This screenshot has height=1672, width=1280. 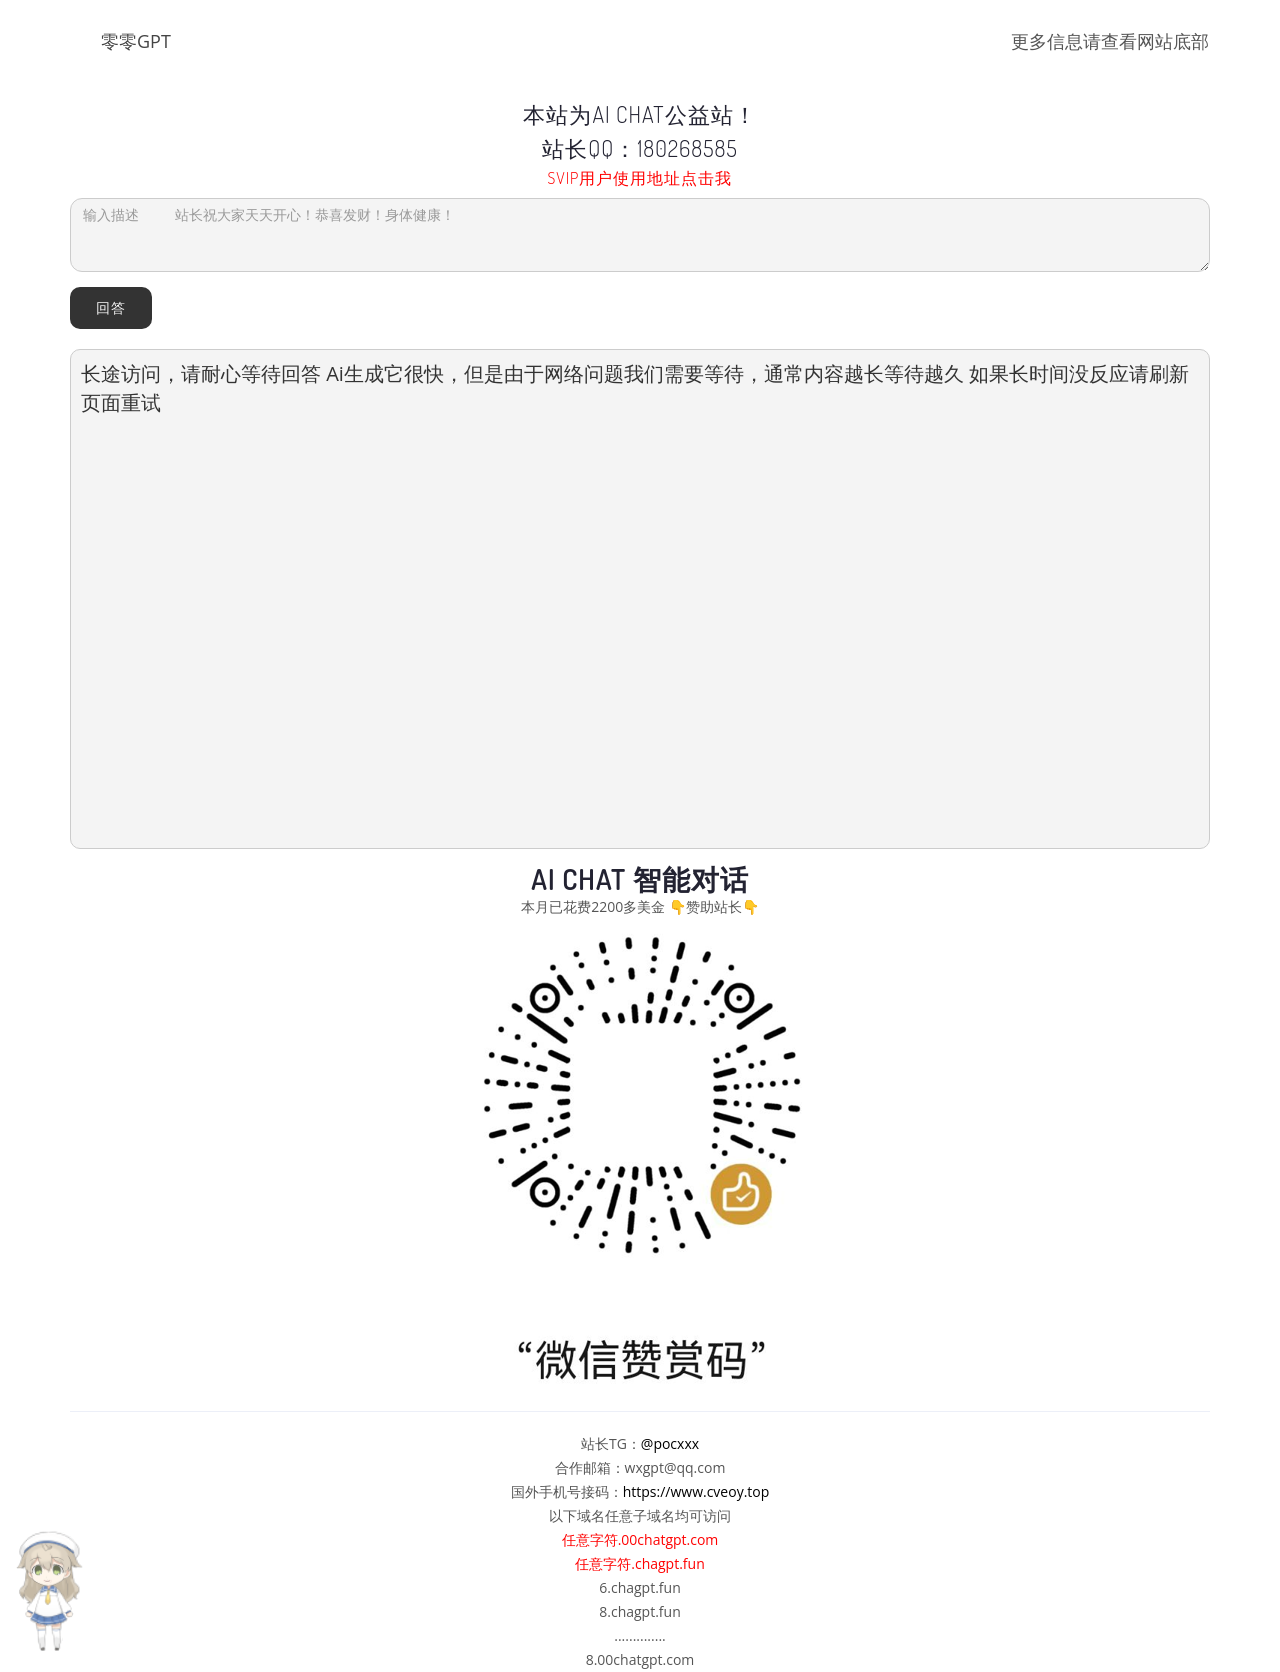 What do you see at coordinates (640, 879) in the screenshot?
I see `AI Chat 智能对话` at bounding box center [640, 879].